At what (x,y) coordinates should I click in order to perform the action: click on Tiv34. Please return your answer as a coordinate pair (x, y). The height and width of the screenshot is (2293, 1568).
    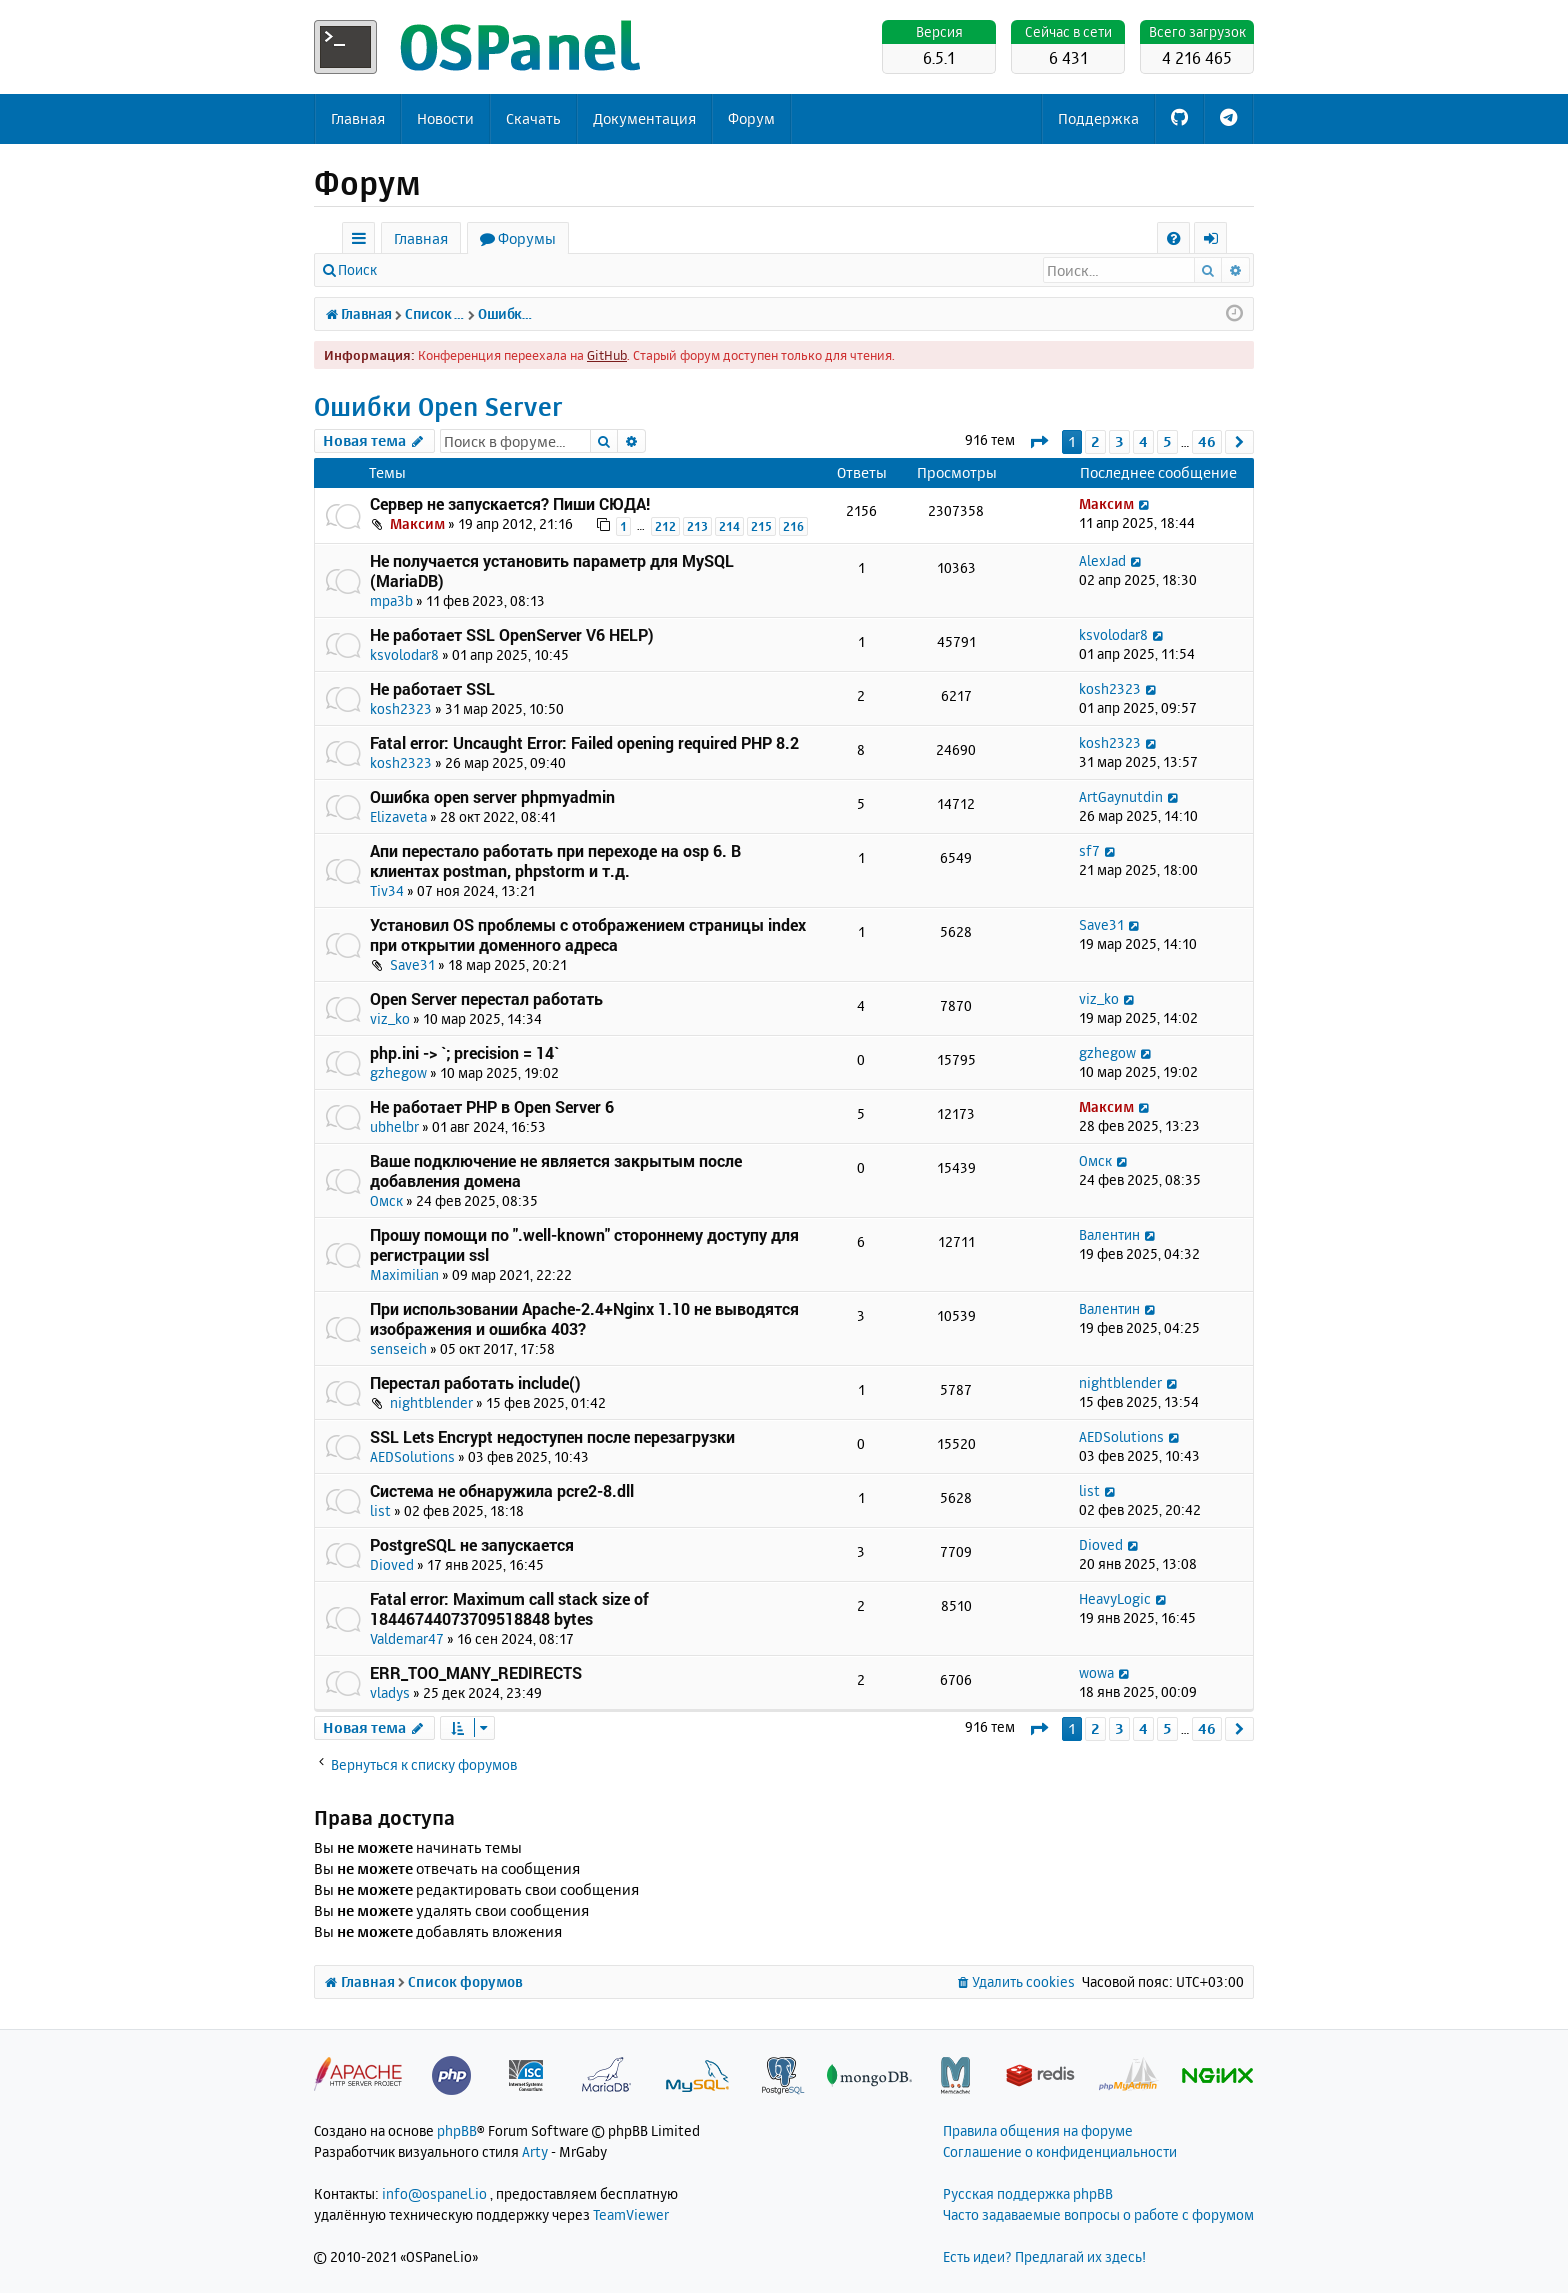
    Looking at the image, I should click on (387, 890).